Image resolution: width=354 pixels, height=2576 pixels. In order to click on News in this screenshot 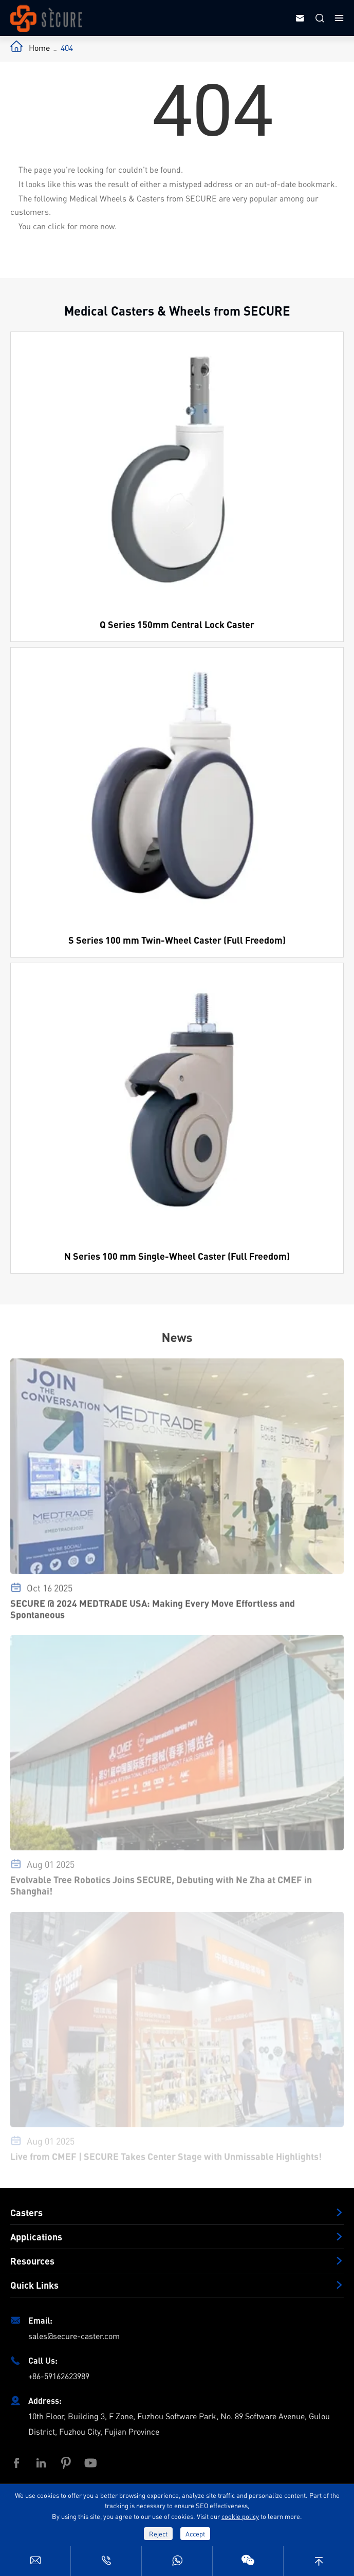, I will do `click(176, 1337)`.